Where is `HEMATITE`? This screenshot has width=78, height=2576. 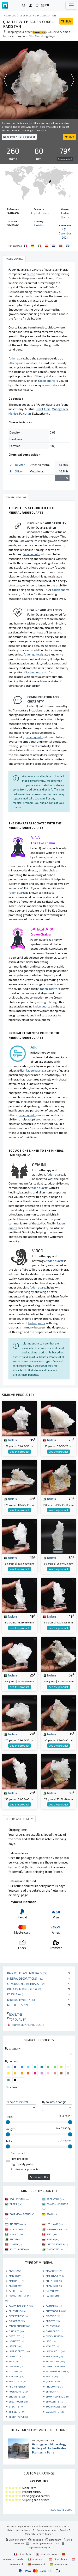 HEMATITE is located at coordinates (16, 2341).